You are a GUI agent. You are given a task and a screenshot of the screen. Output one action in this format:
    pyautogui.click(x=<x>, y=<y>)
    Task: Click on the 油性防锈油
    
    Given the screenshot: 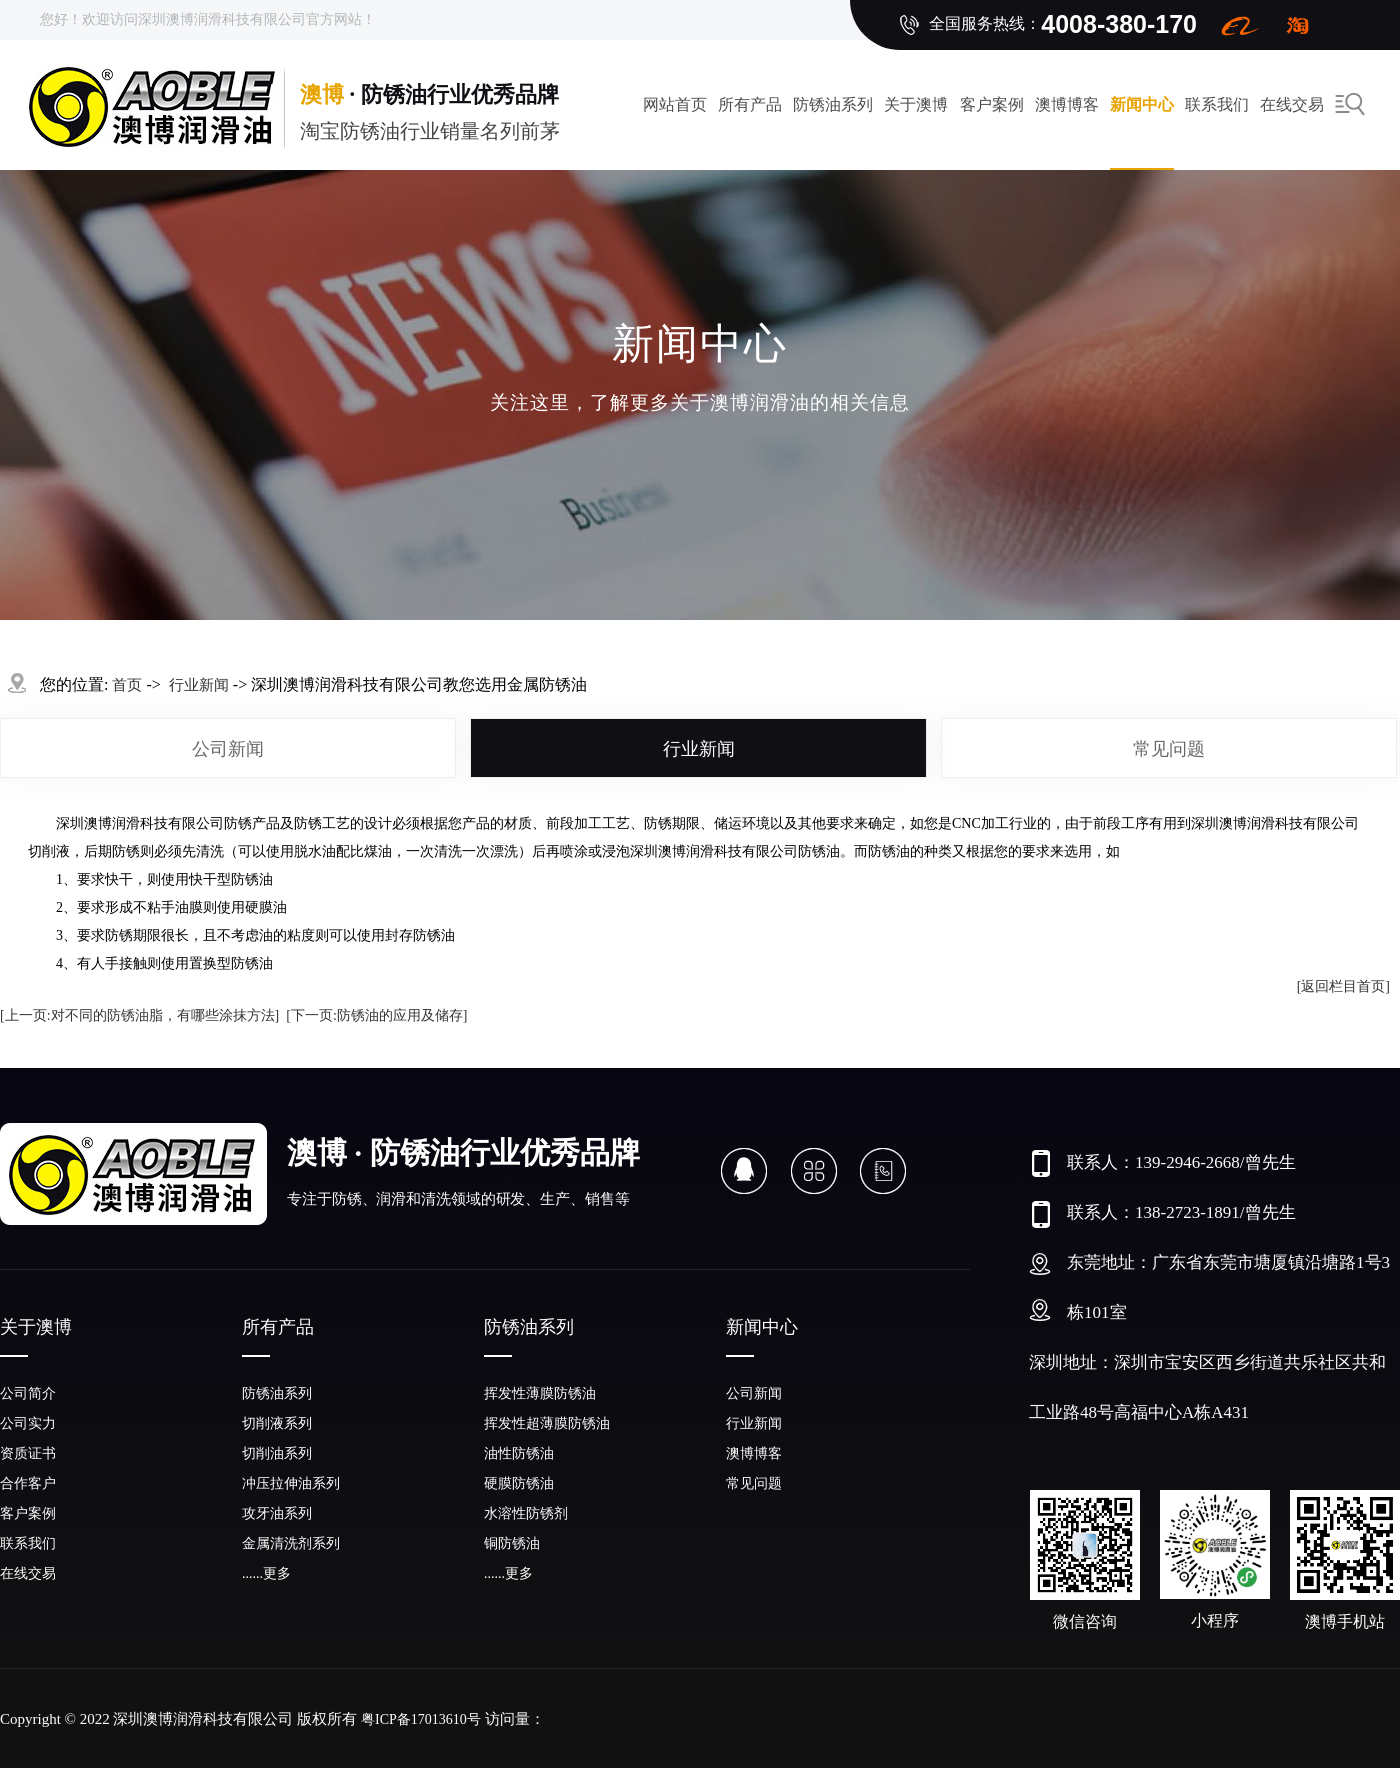 What is the action you would take?
    pyautogui.click(x=519, y=1453)
    